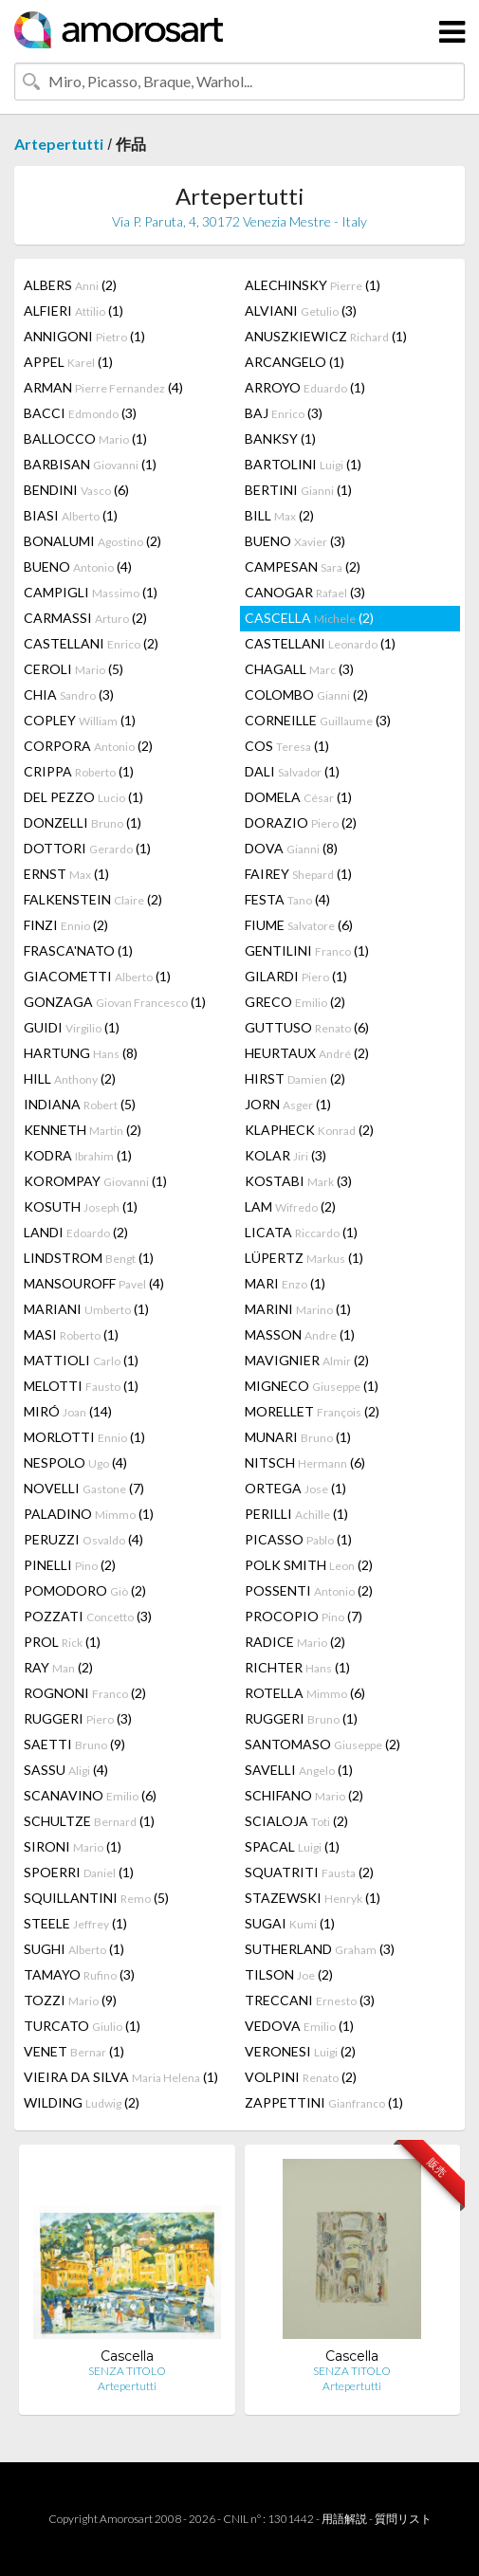 The image size is (479, 2576). Describe the element at coordinates (91, 643) in the screenshot. I see `CASTELLANI (2)` at that location.